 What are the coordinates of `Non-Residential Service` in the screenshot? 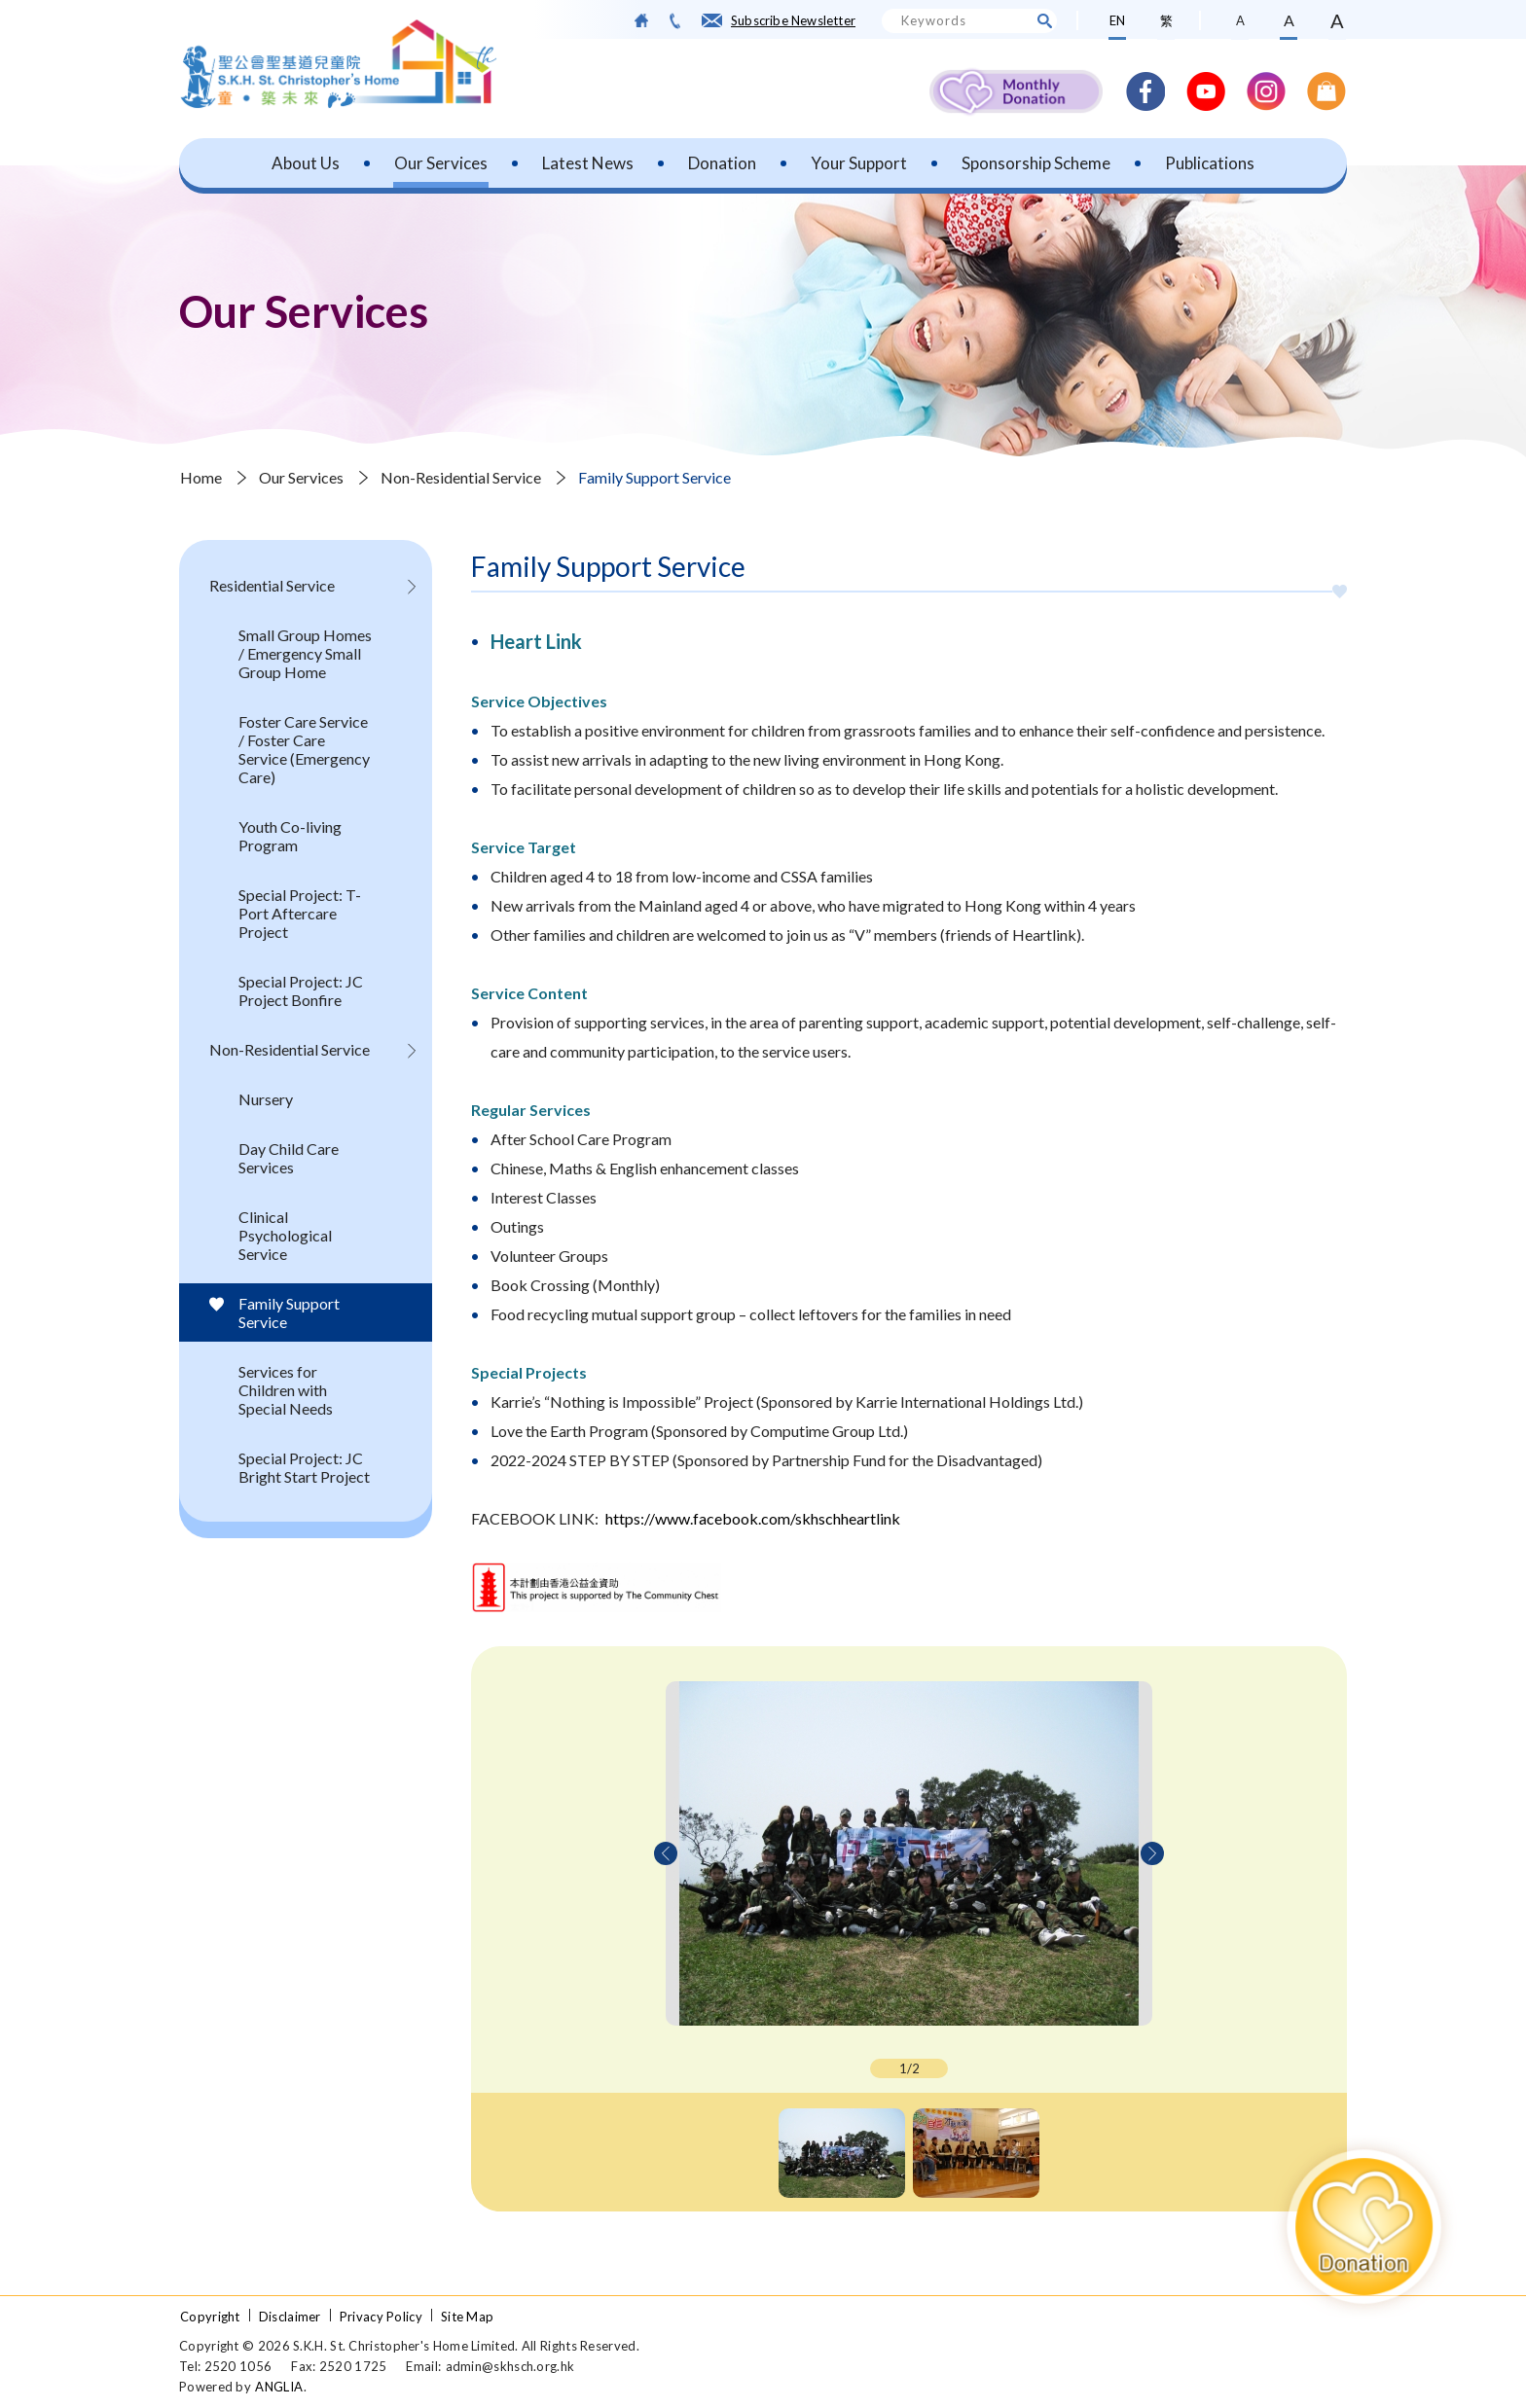 It's located at (461, 477).